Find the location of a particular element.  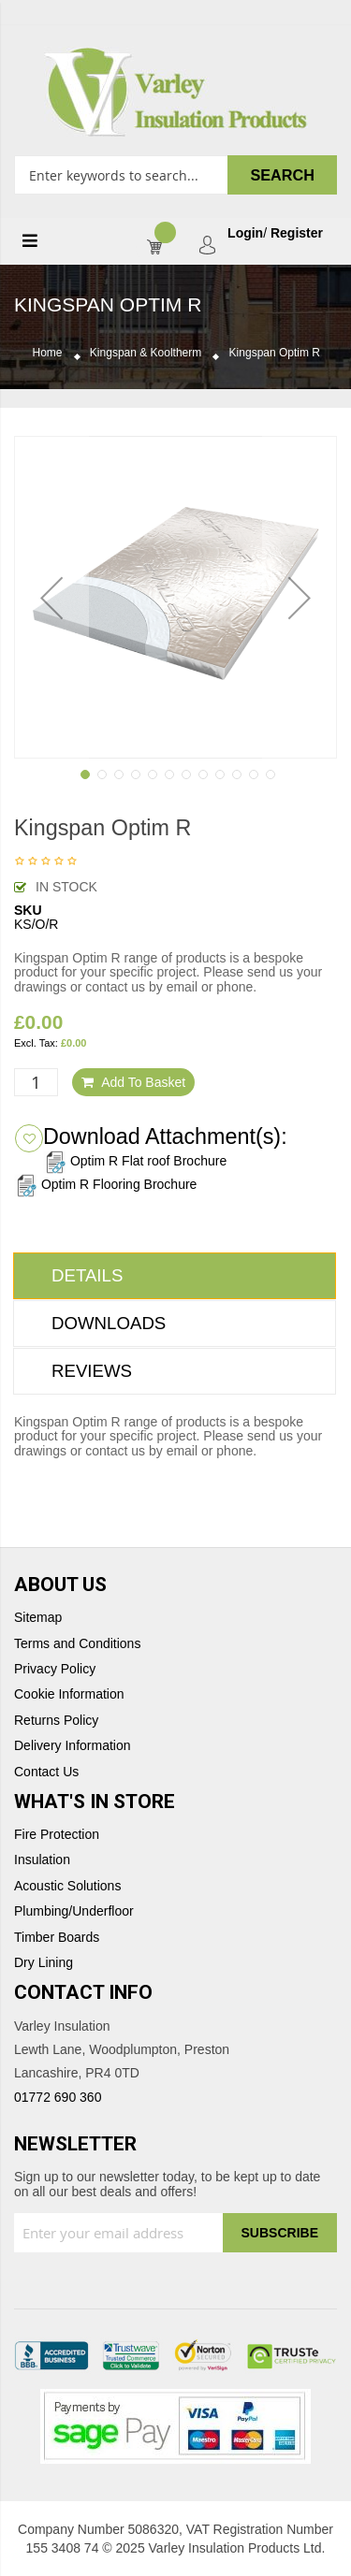

Optim R Flat roof Brochure is located at coordinates (135, 1160).